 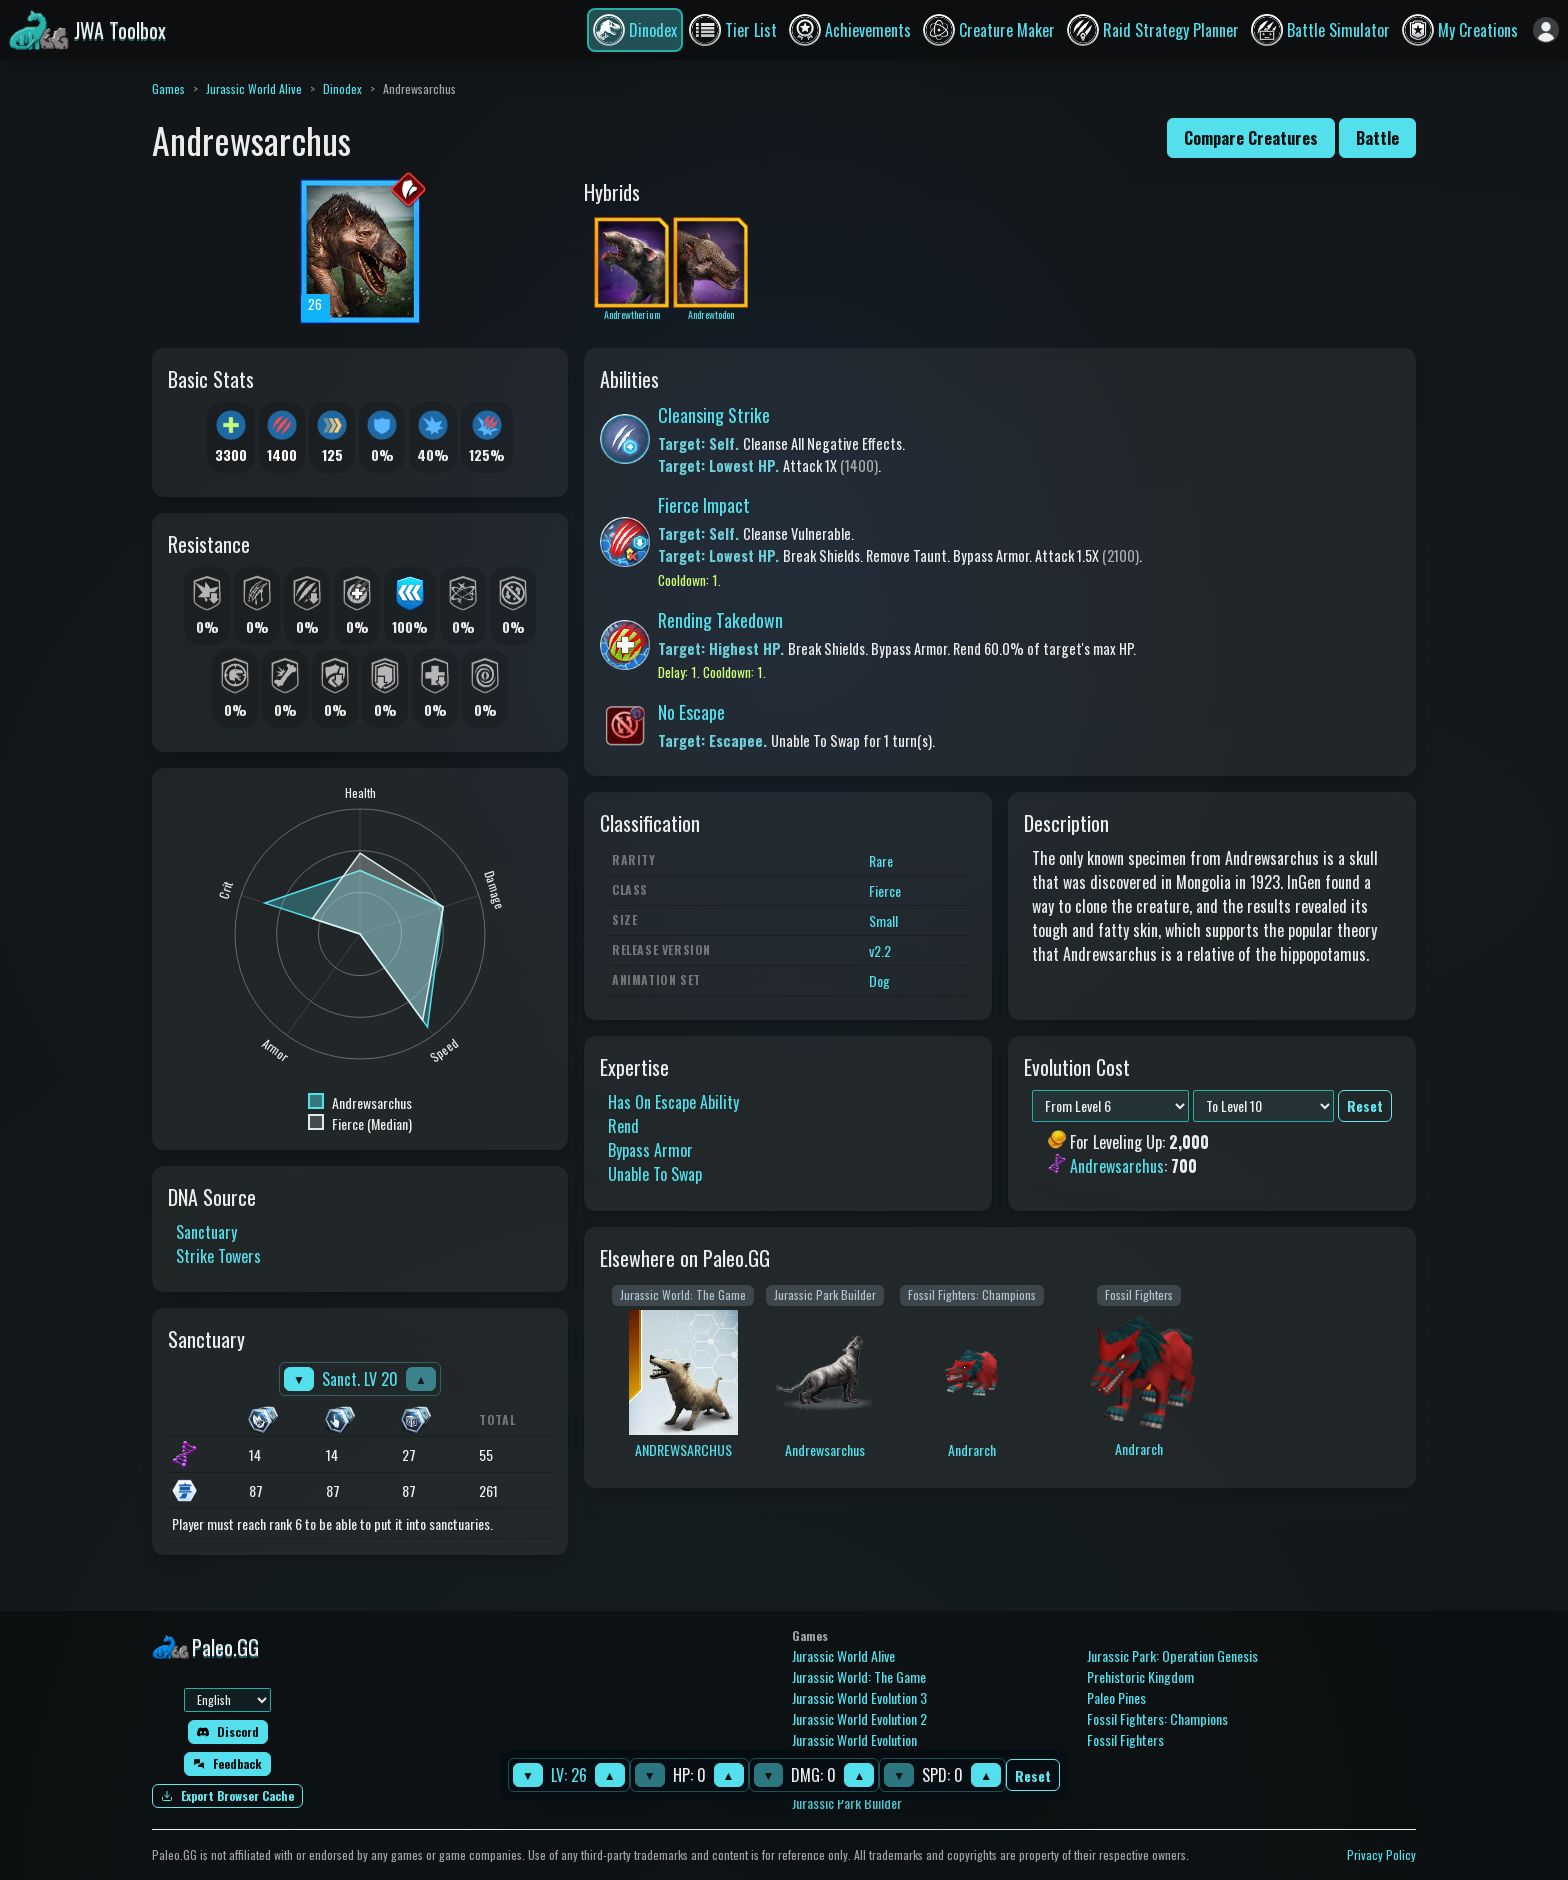 I want to click on Sanctuary, so click(x=206, y=1232).